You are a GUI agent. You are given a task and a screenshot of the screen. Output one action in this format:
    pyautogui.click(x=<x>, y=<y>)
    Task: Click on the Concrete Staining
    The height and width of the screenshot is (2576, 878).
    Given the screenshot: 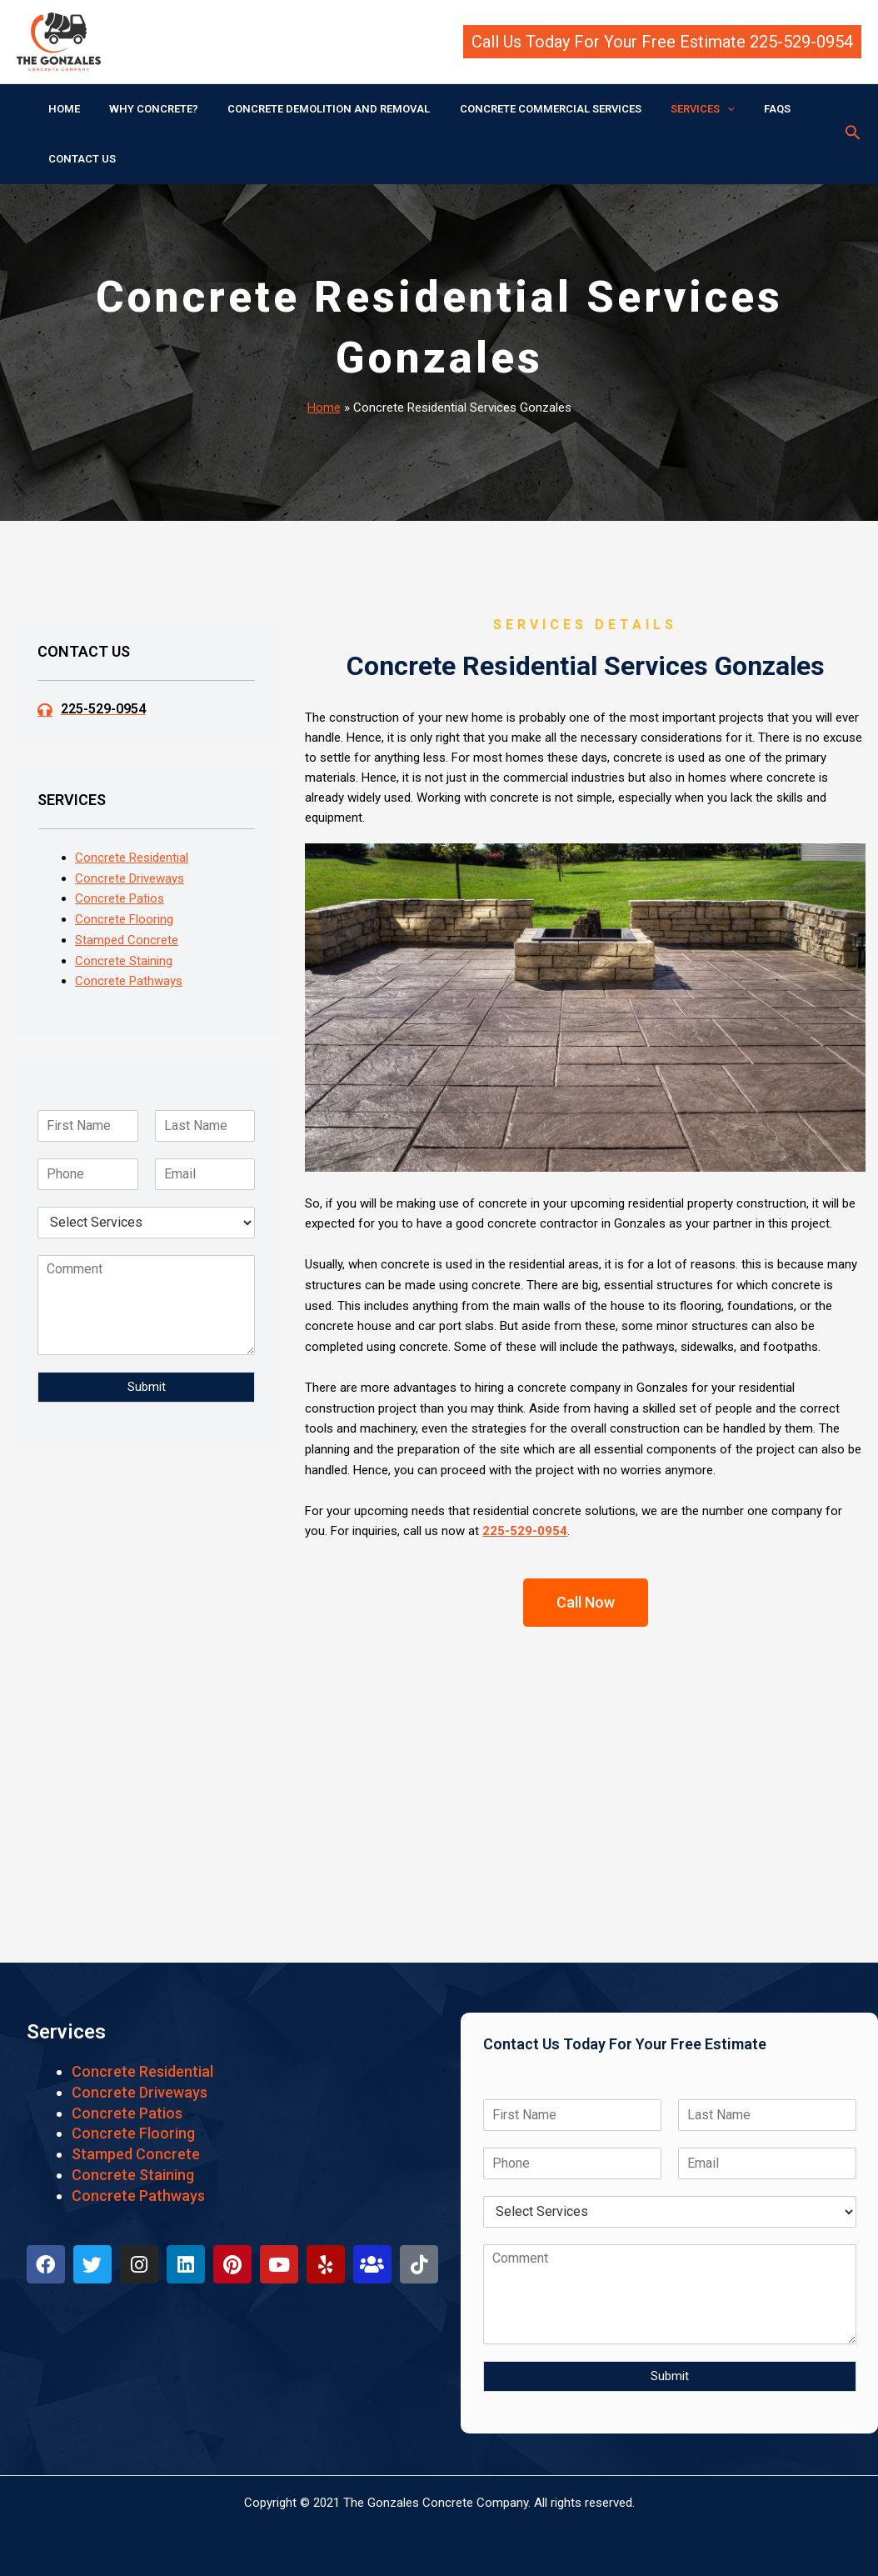 What is the action you would take?
    pyautogui.click(x=123, y=960)
    